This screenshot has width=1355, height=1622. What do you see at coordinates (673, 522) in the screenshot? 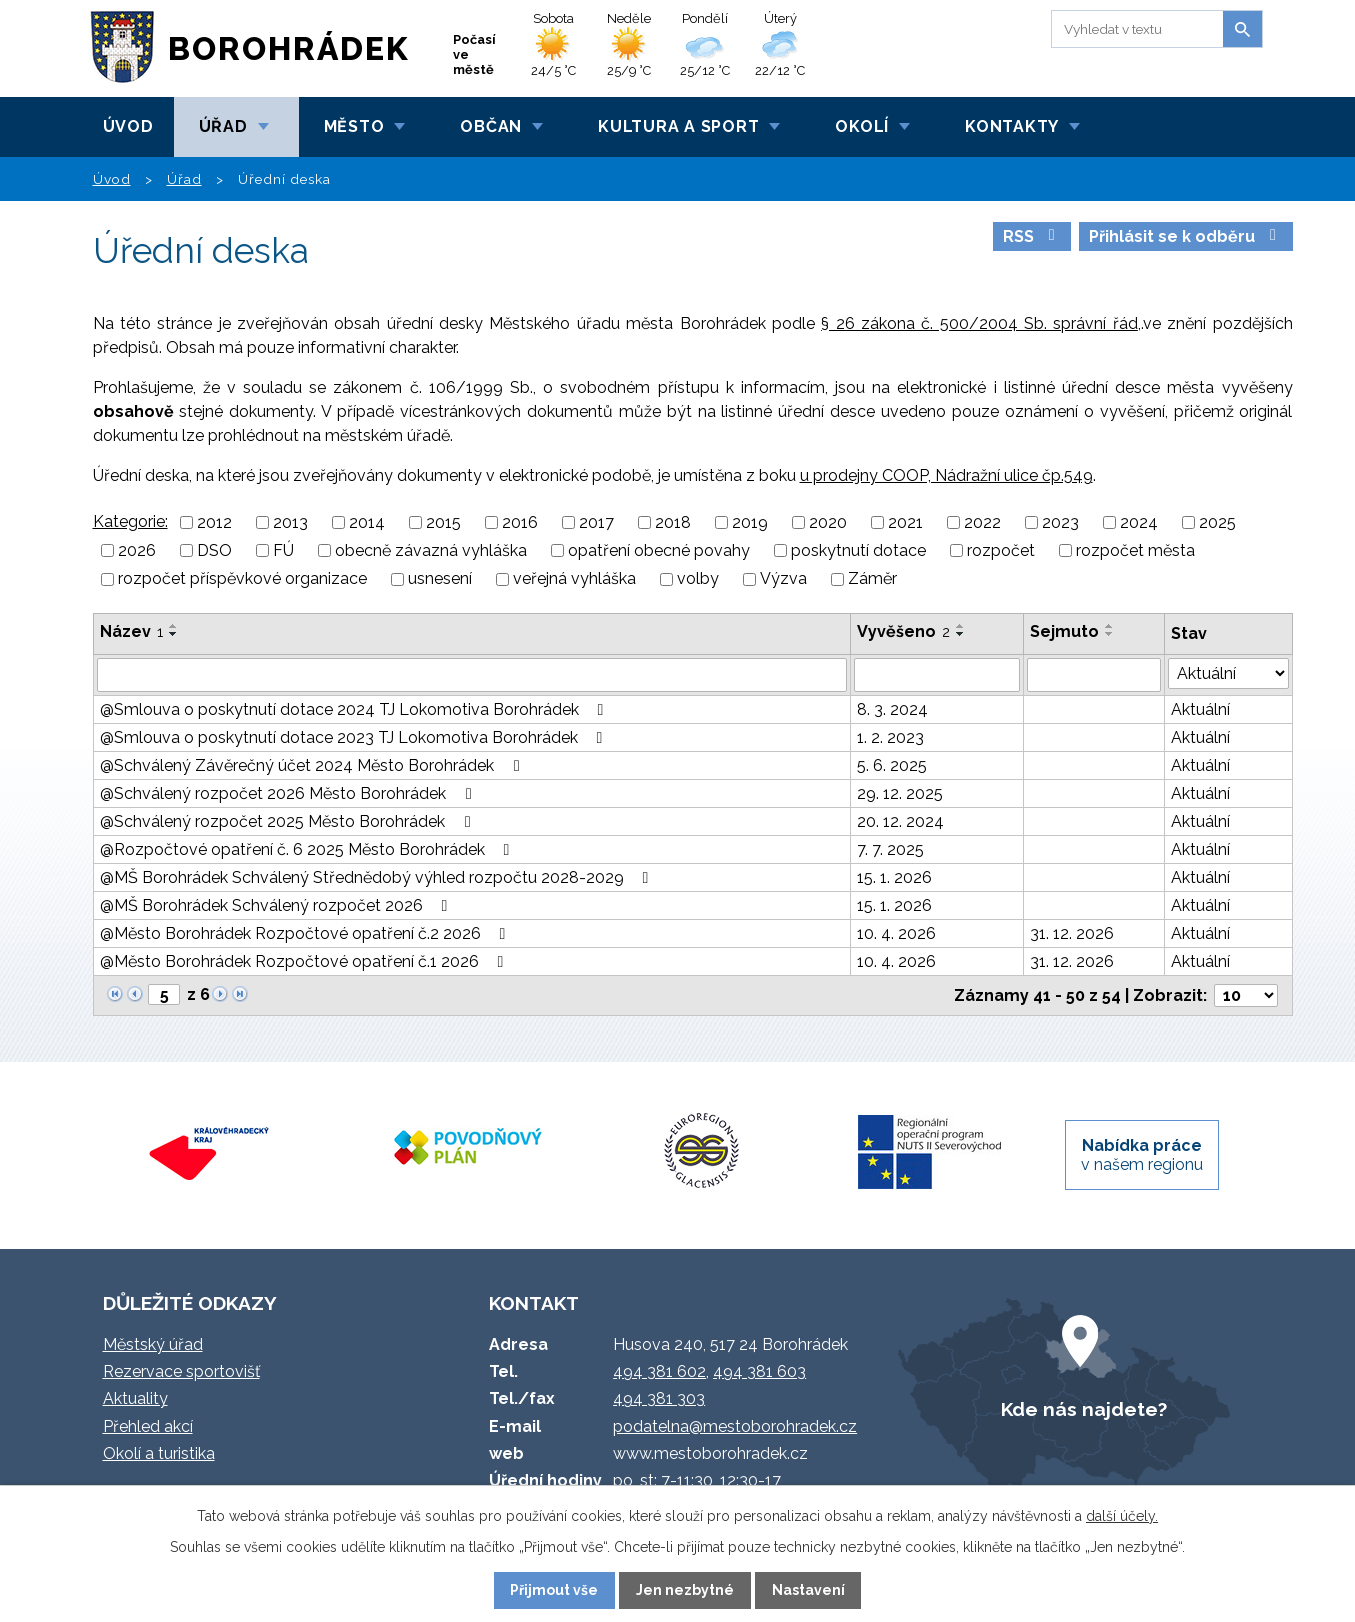
I see `2018` at bounding box center [673, 522].